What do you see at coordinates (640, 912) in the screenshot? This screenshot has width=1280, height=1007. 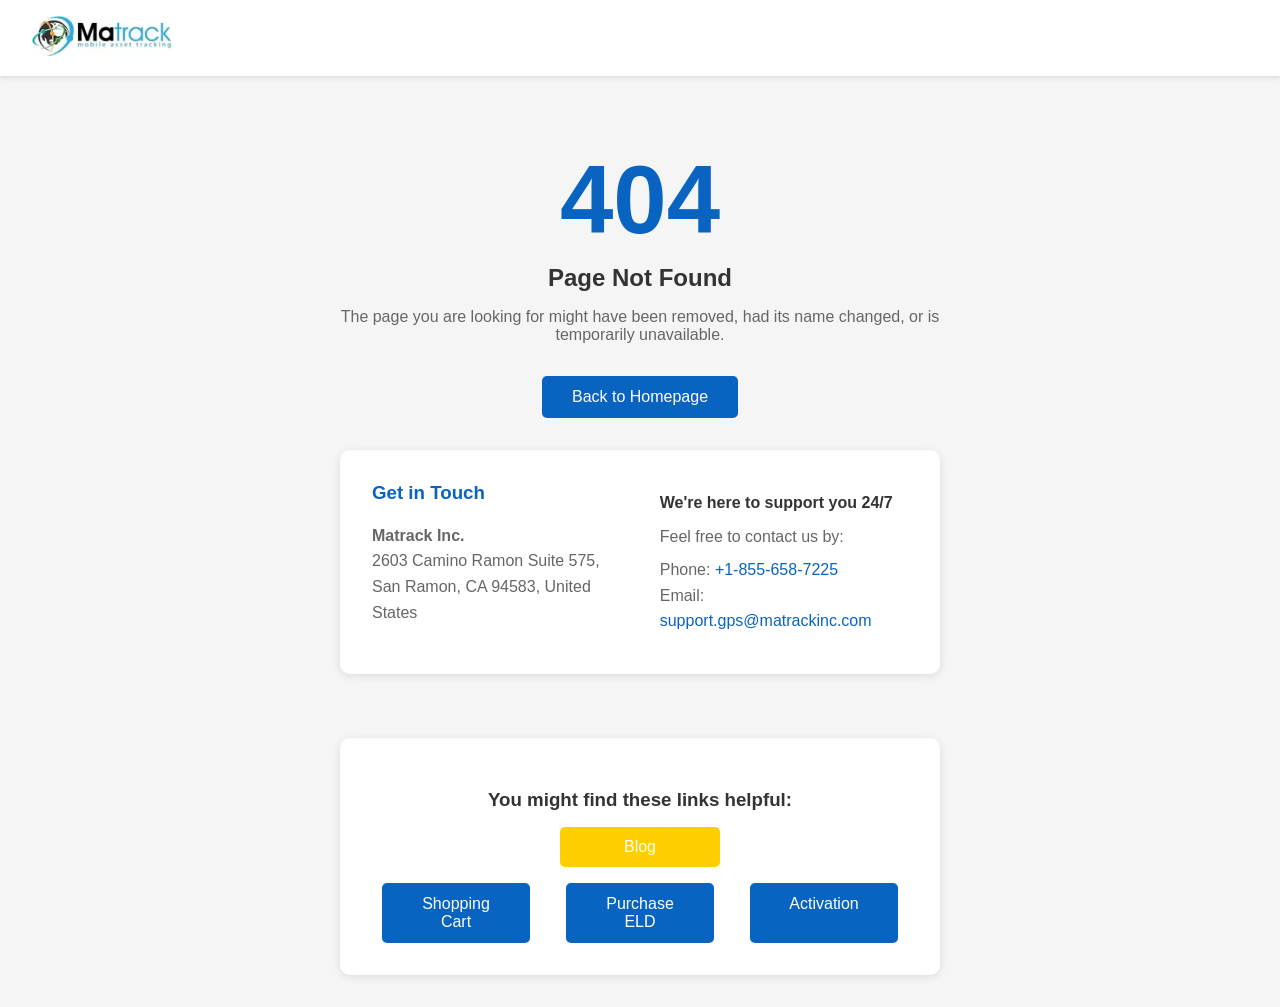 I see `Purchase ELD` at bounding box center [640, 912].